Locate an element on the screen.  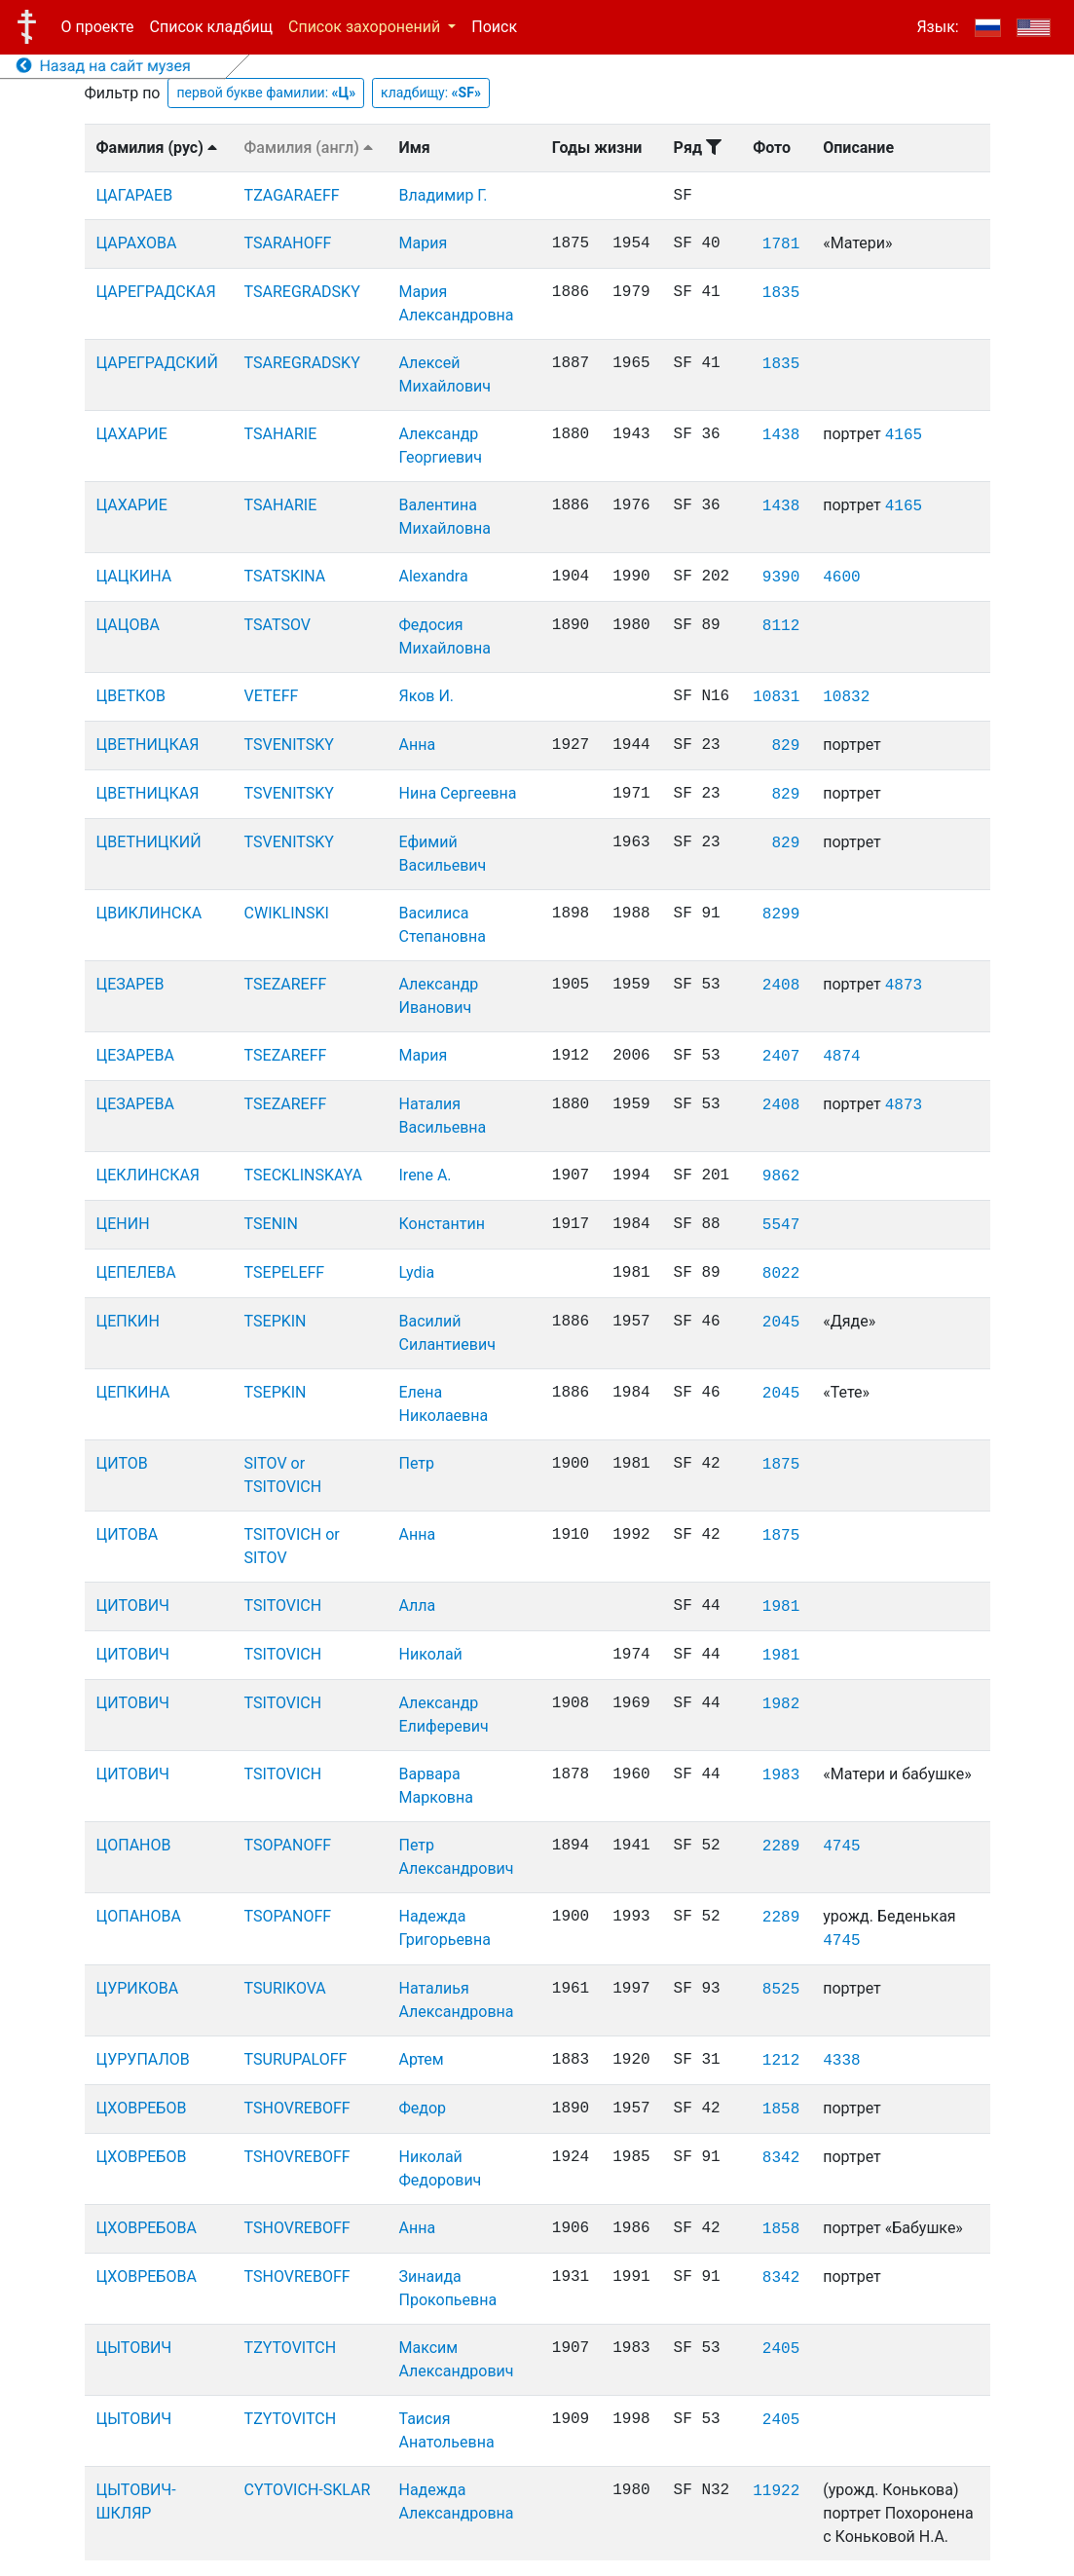
Петр is located at coordinates (417, 1463).